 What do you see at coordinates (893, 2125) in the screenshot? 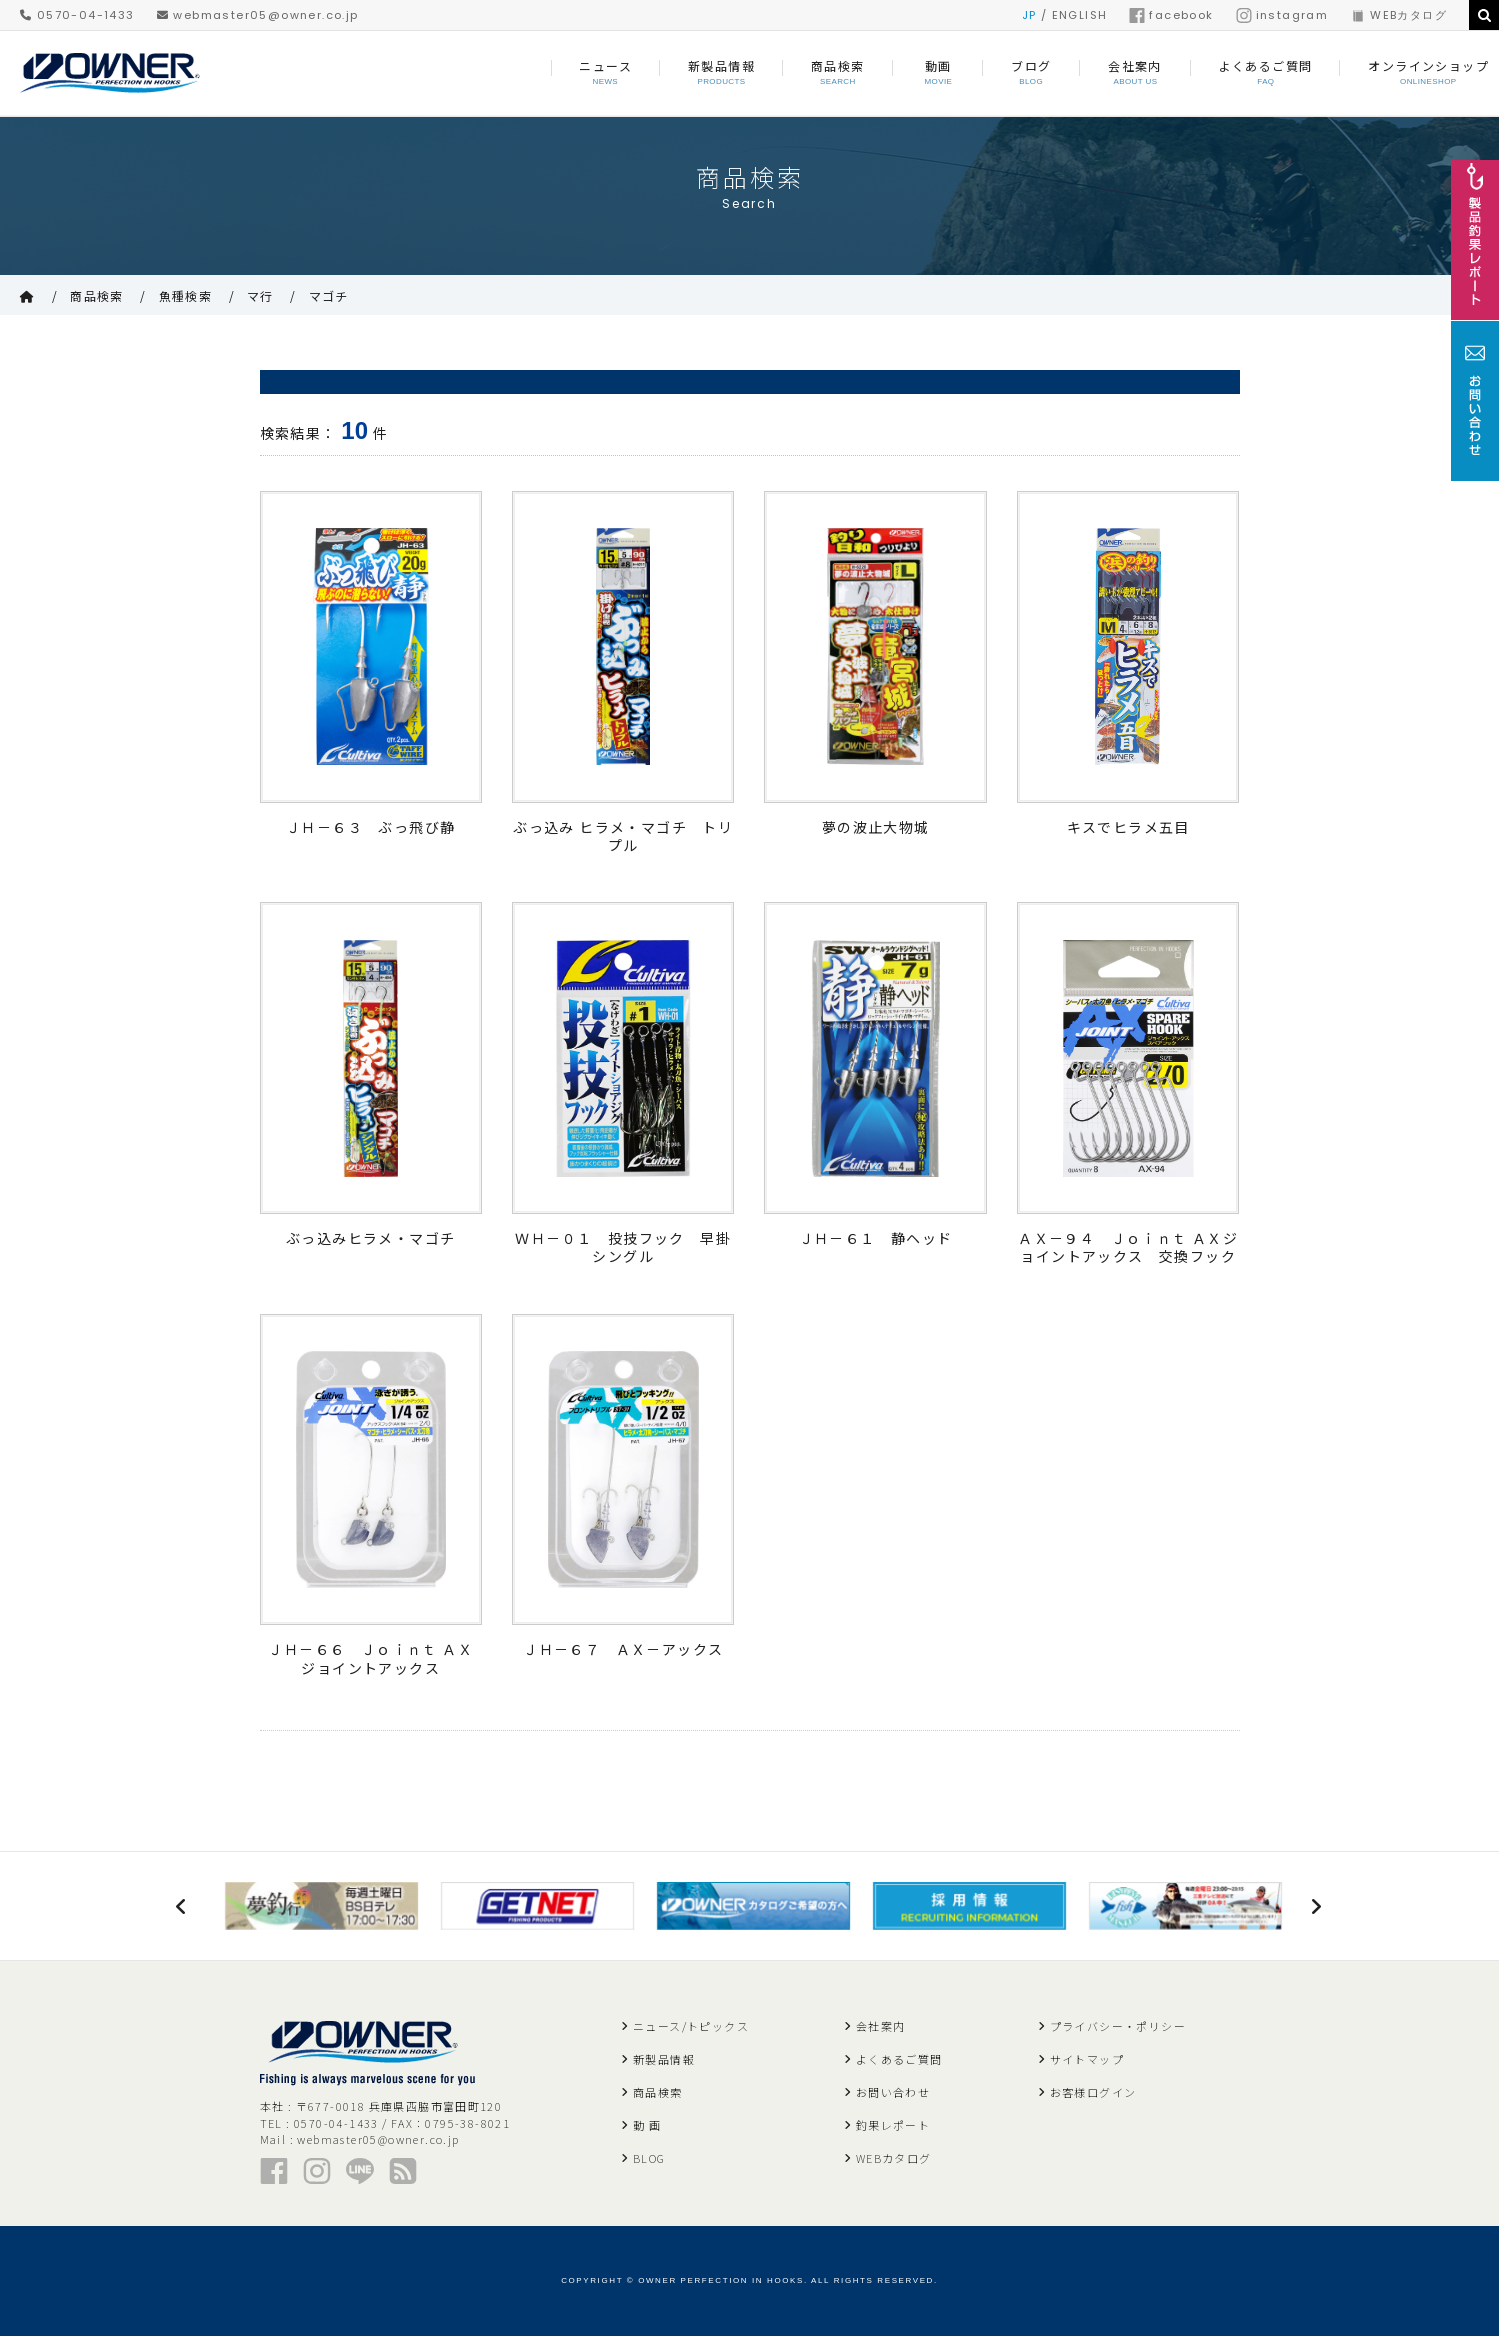
I see `釣果レポート` at bounding box center [893, 2125].